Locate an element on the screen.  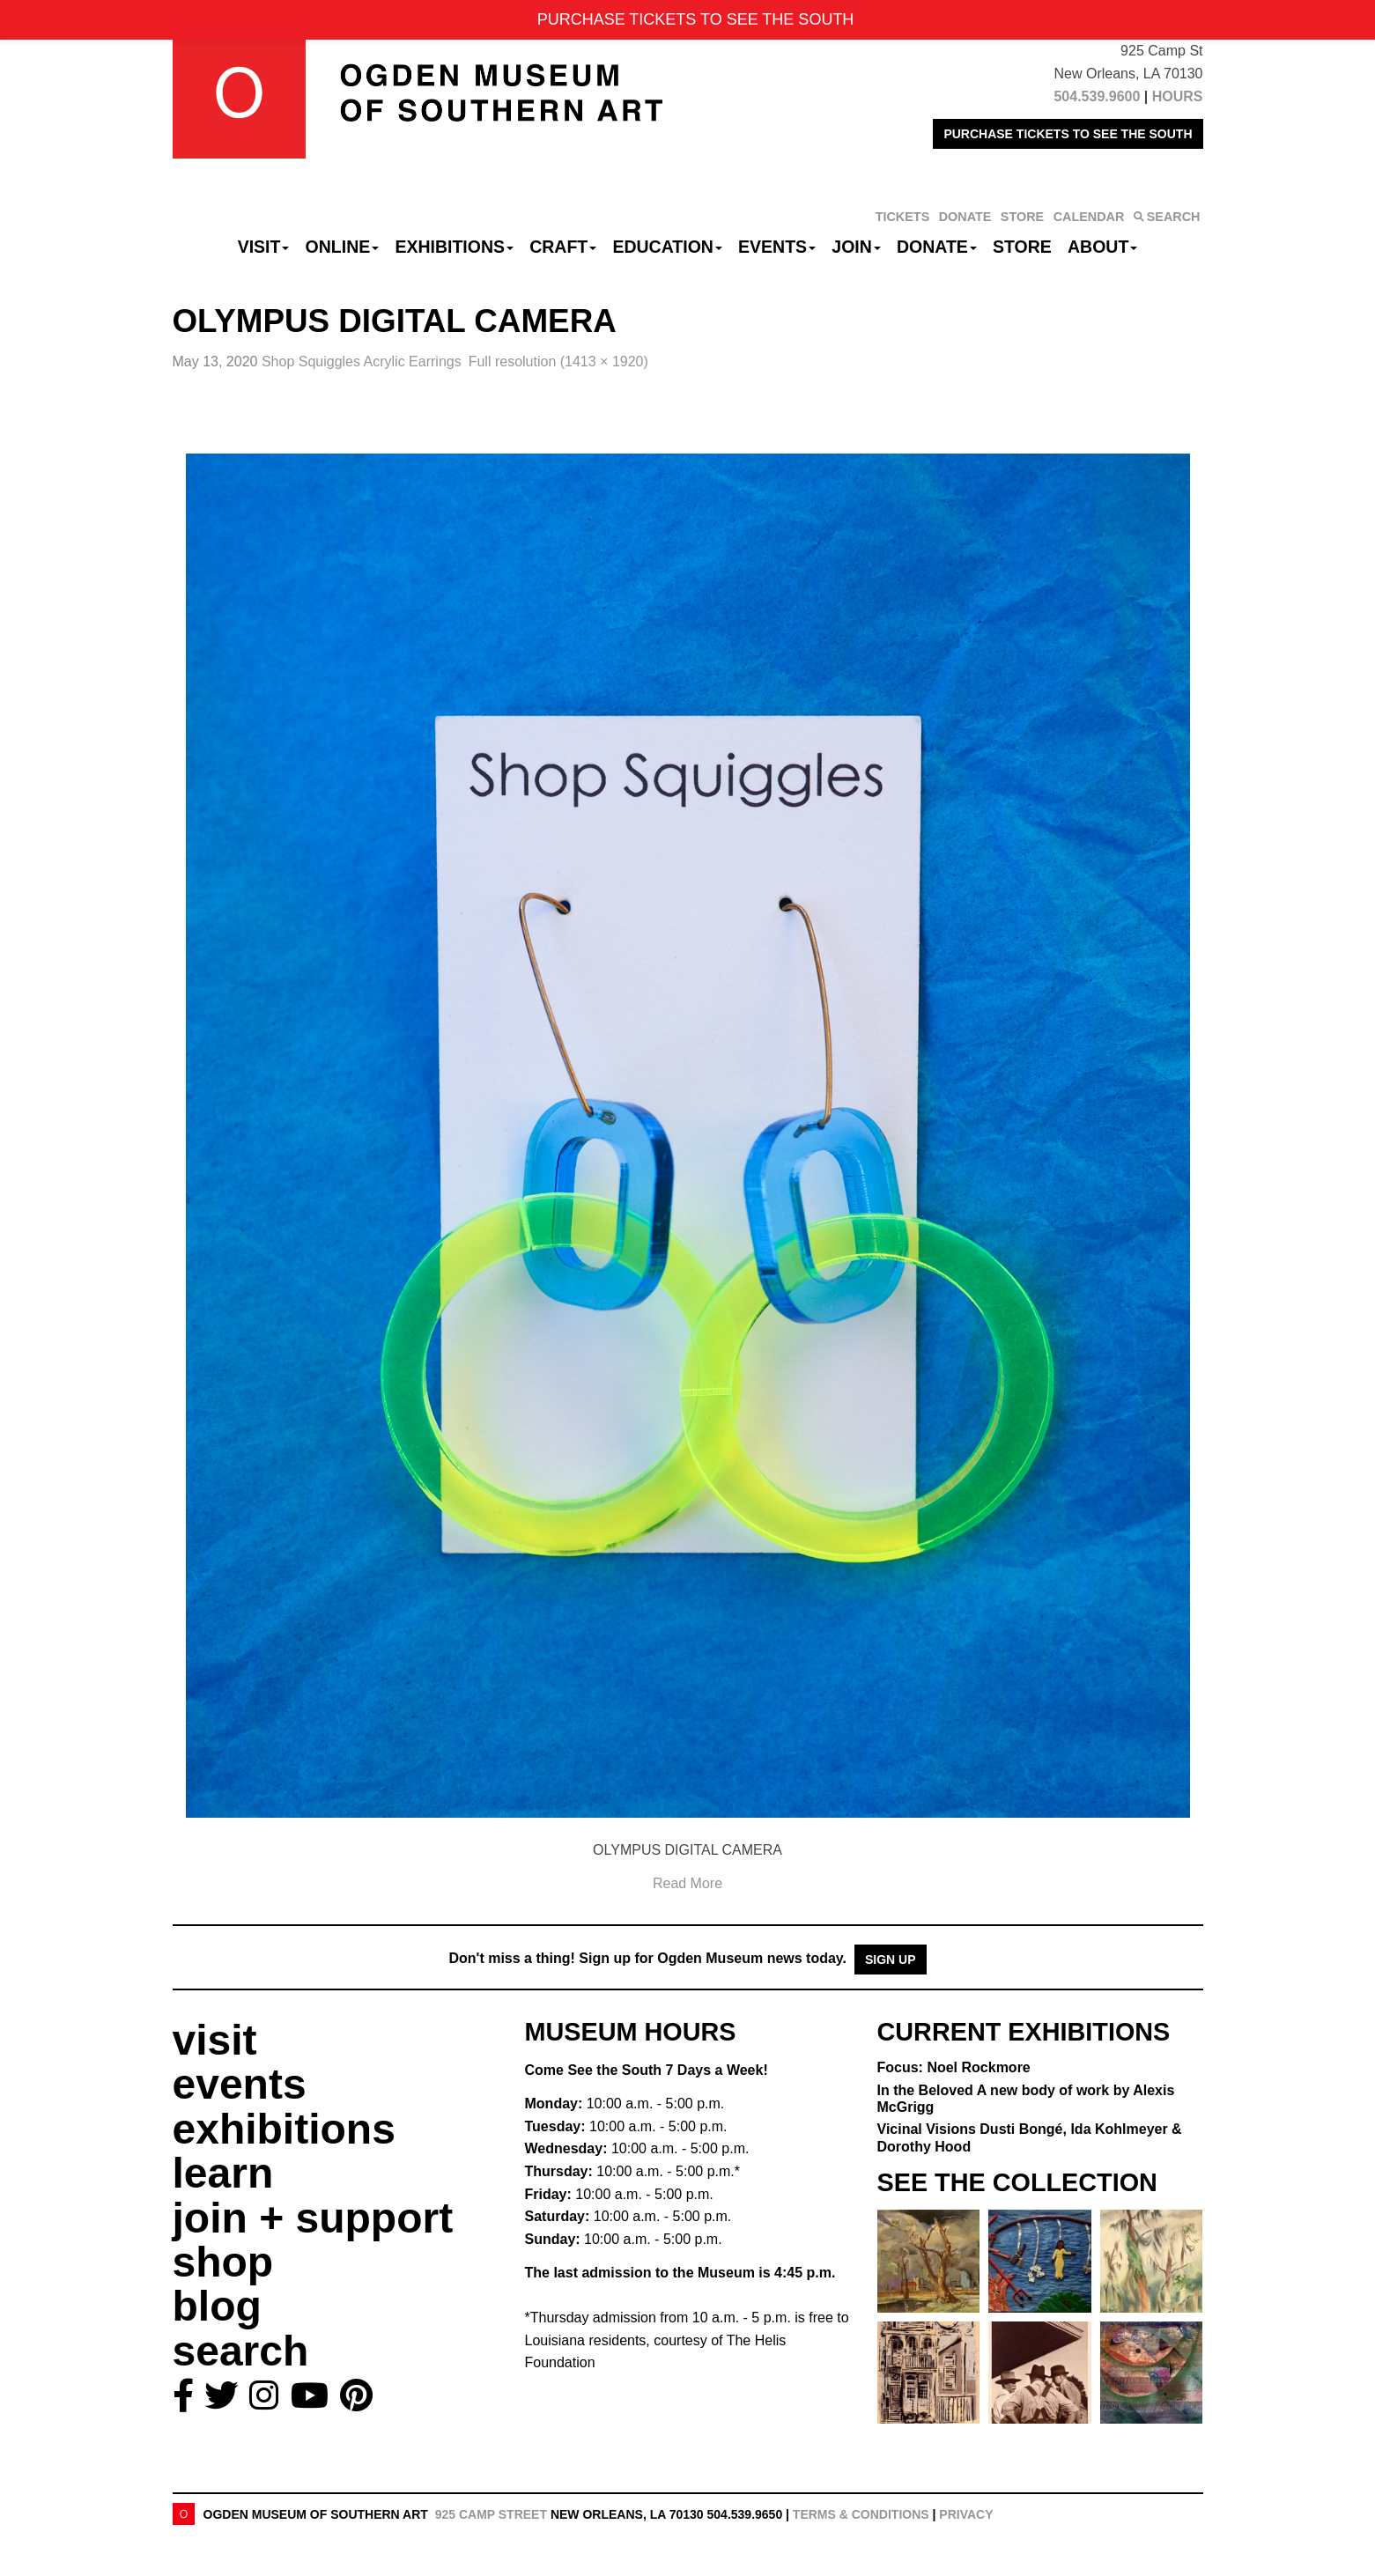
visit is located at coordinates (215, 2040).